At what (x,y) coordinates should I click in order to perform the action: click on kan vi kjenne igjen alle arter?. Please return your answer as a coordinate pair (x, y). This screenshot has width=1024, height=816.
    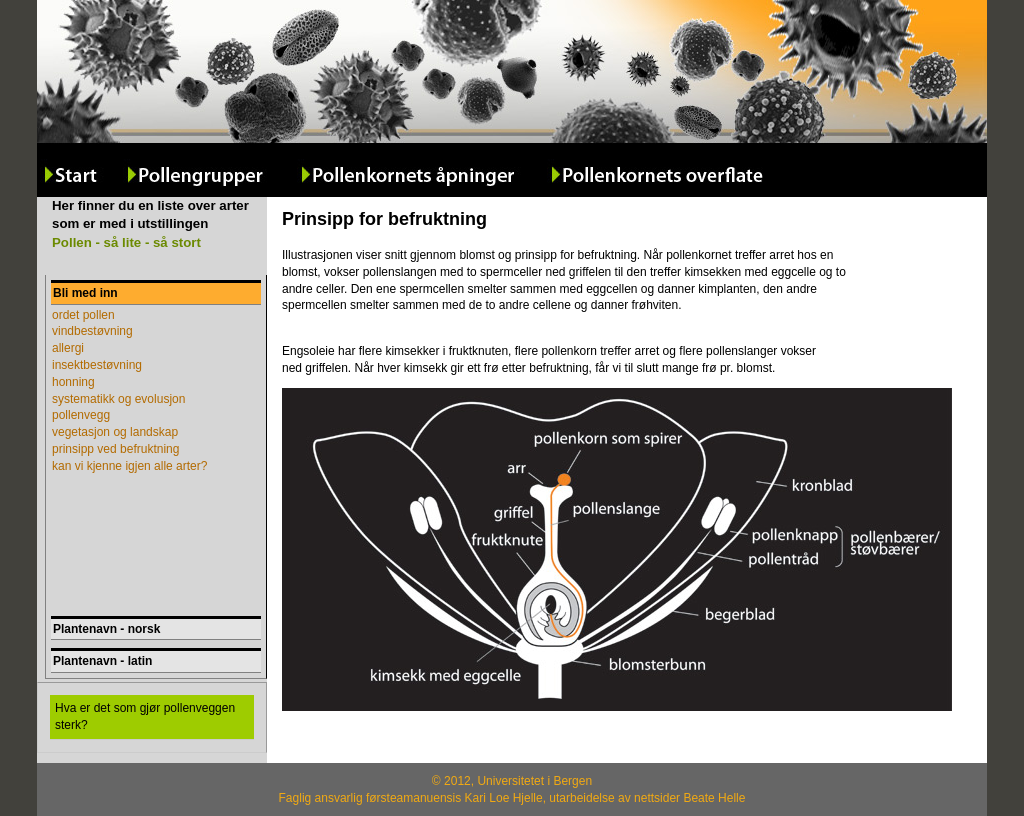
    Looking at the image, I should click on (129, 466).